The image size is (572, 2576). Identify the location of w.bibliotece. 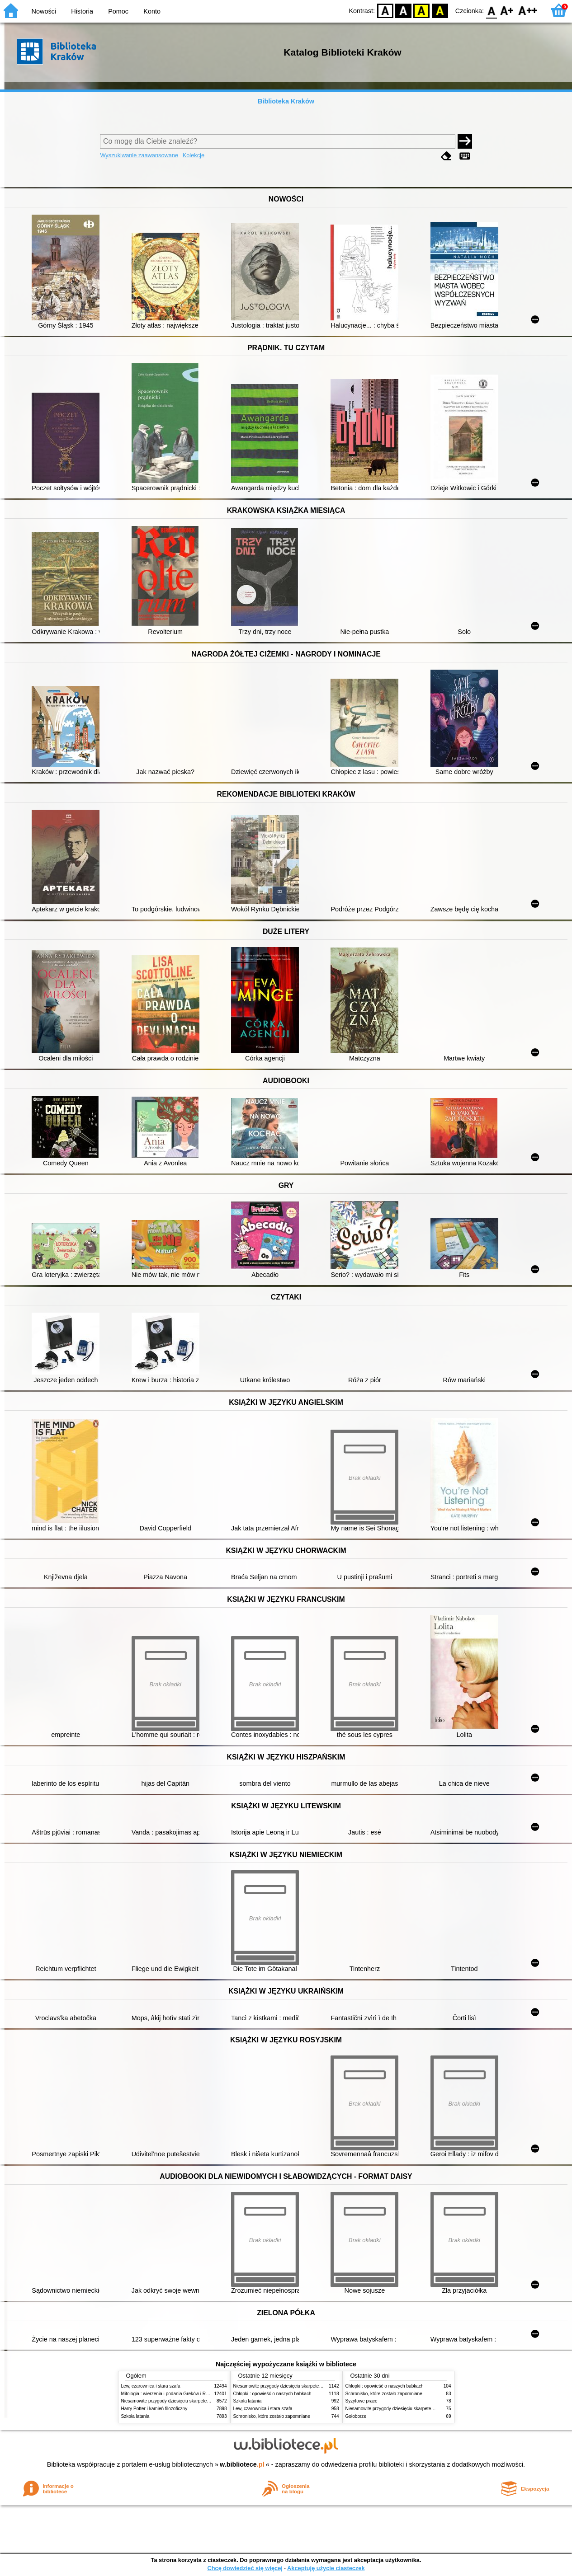
(242, 2464).